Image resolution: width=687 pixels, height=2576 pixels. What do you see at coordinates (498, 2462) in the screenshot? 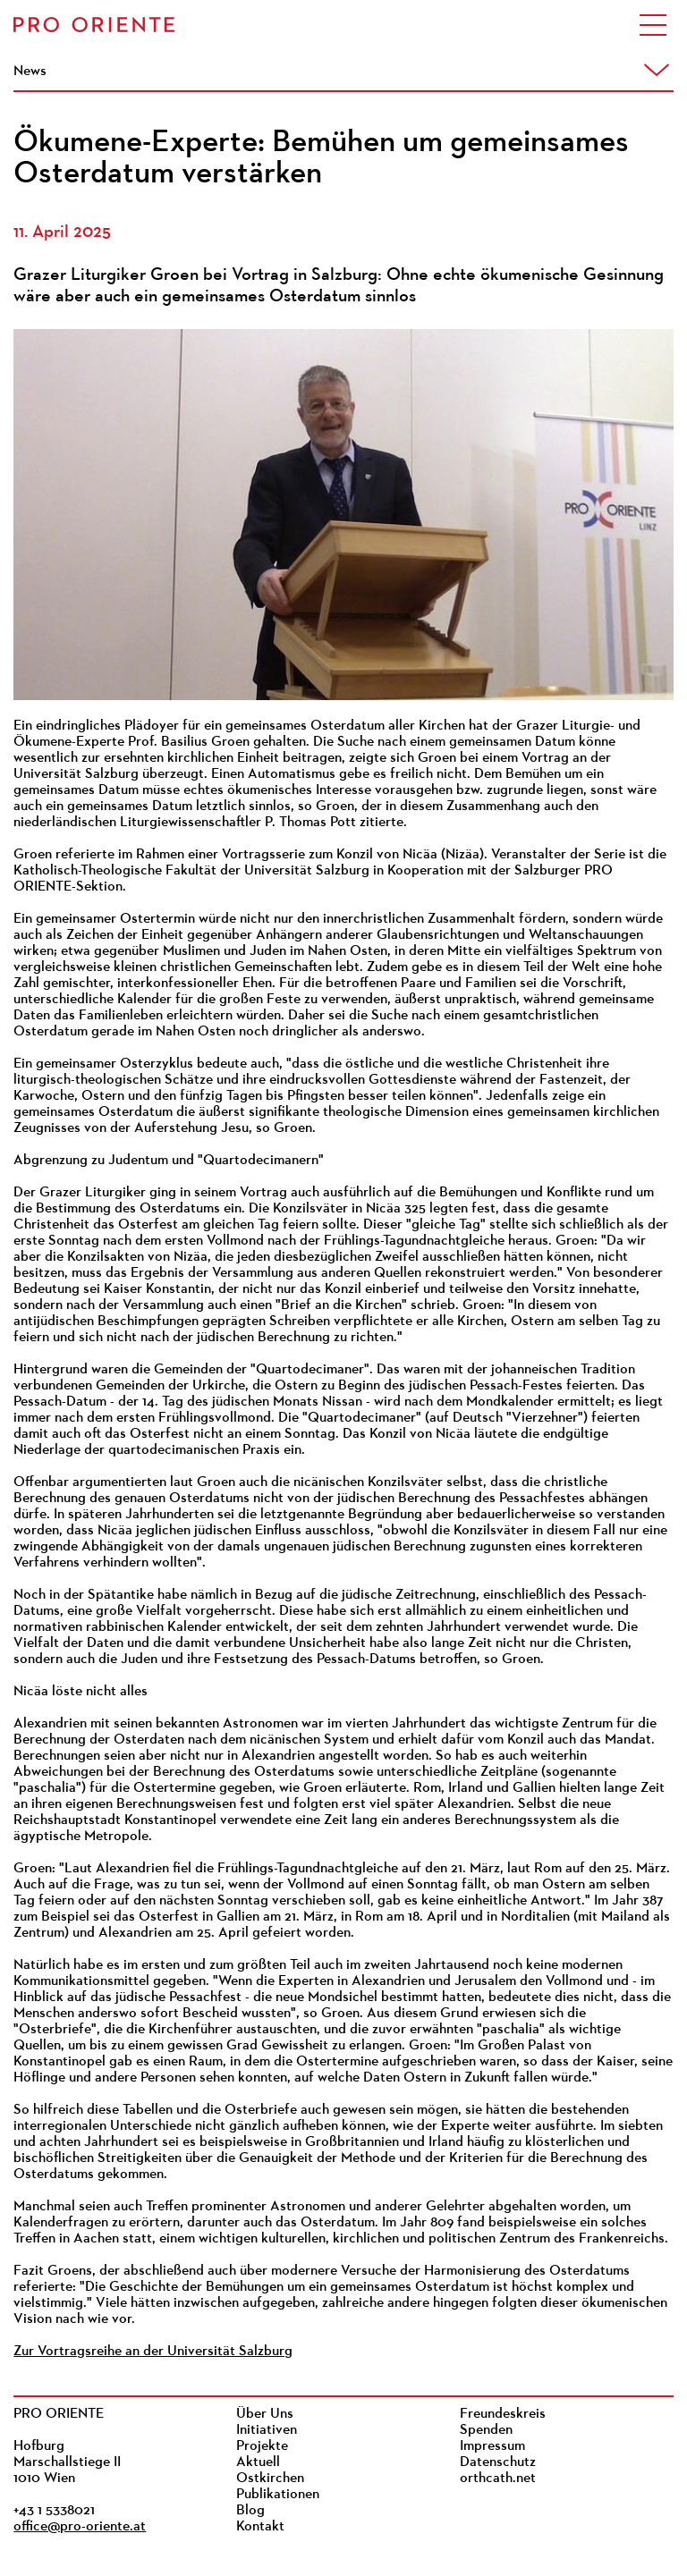
I see `Datenschutz` at bounding box center [498, 2462].